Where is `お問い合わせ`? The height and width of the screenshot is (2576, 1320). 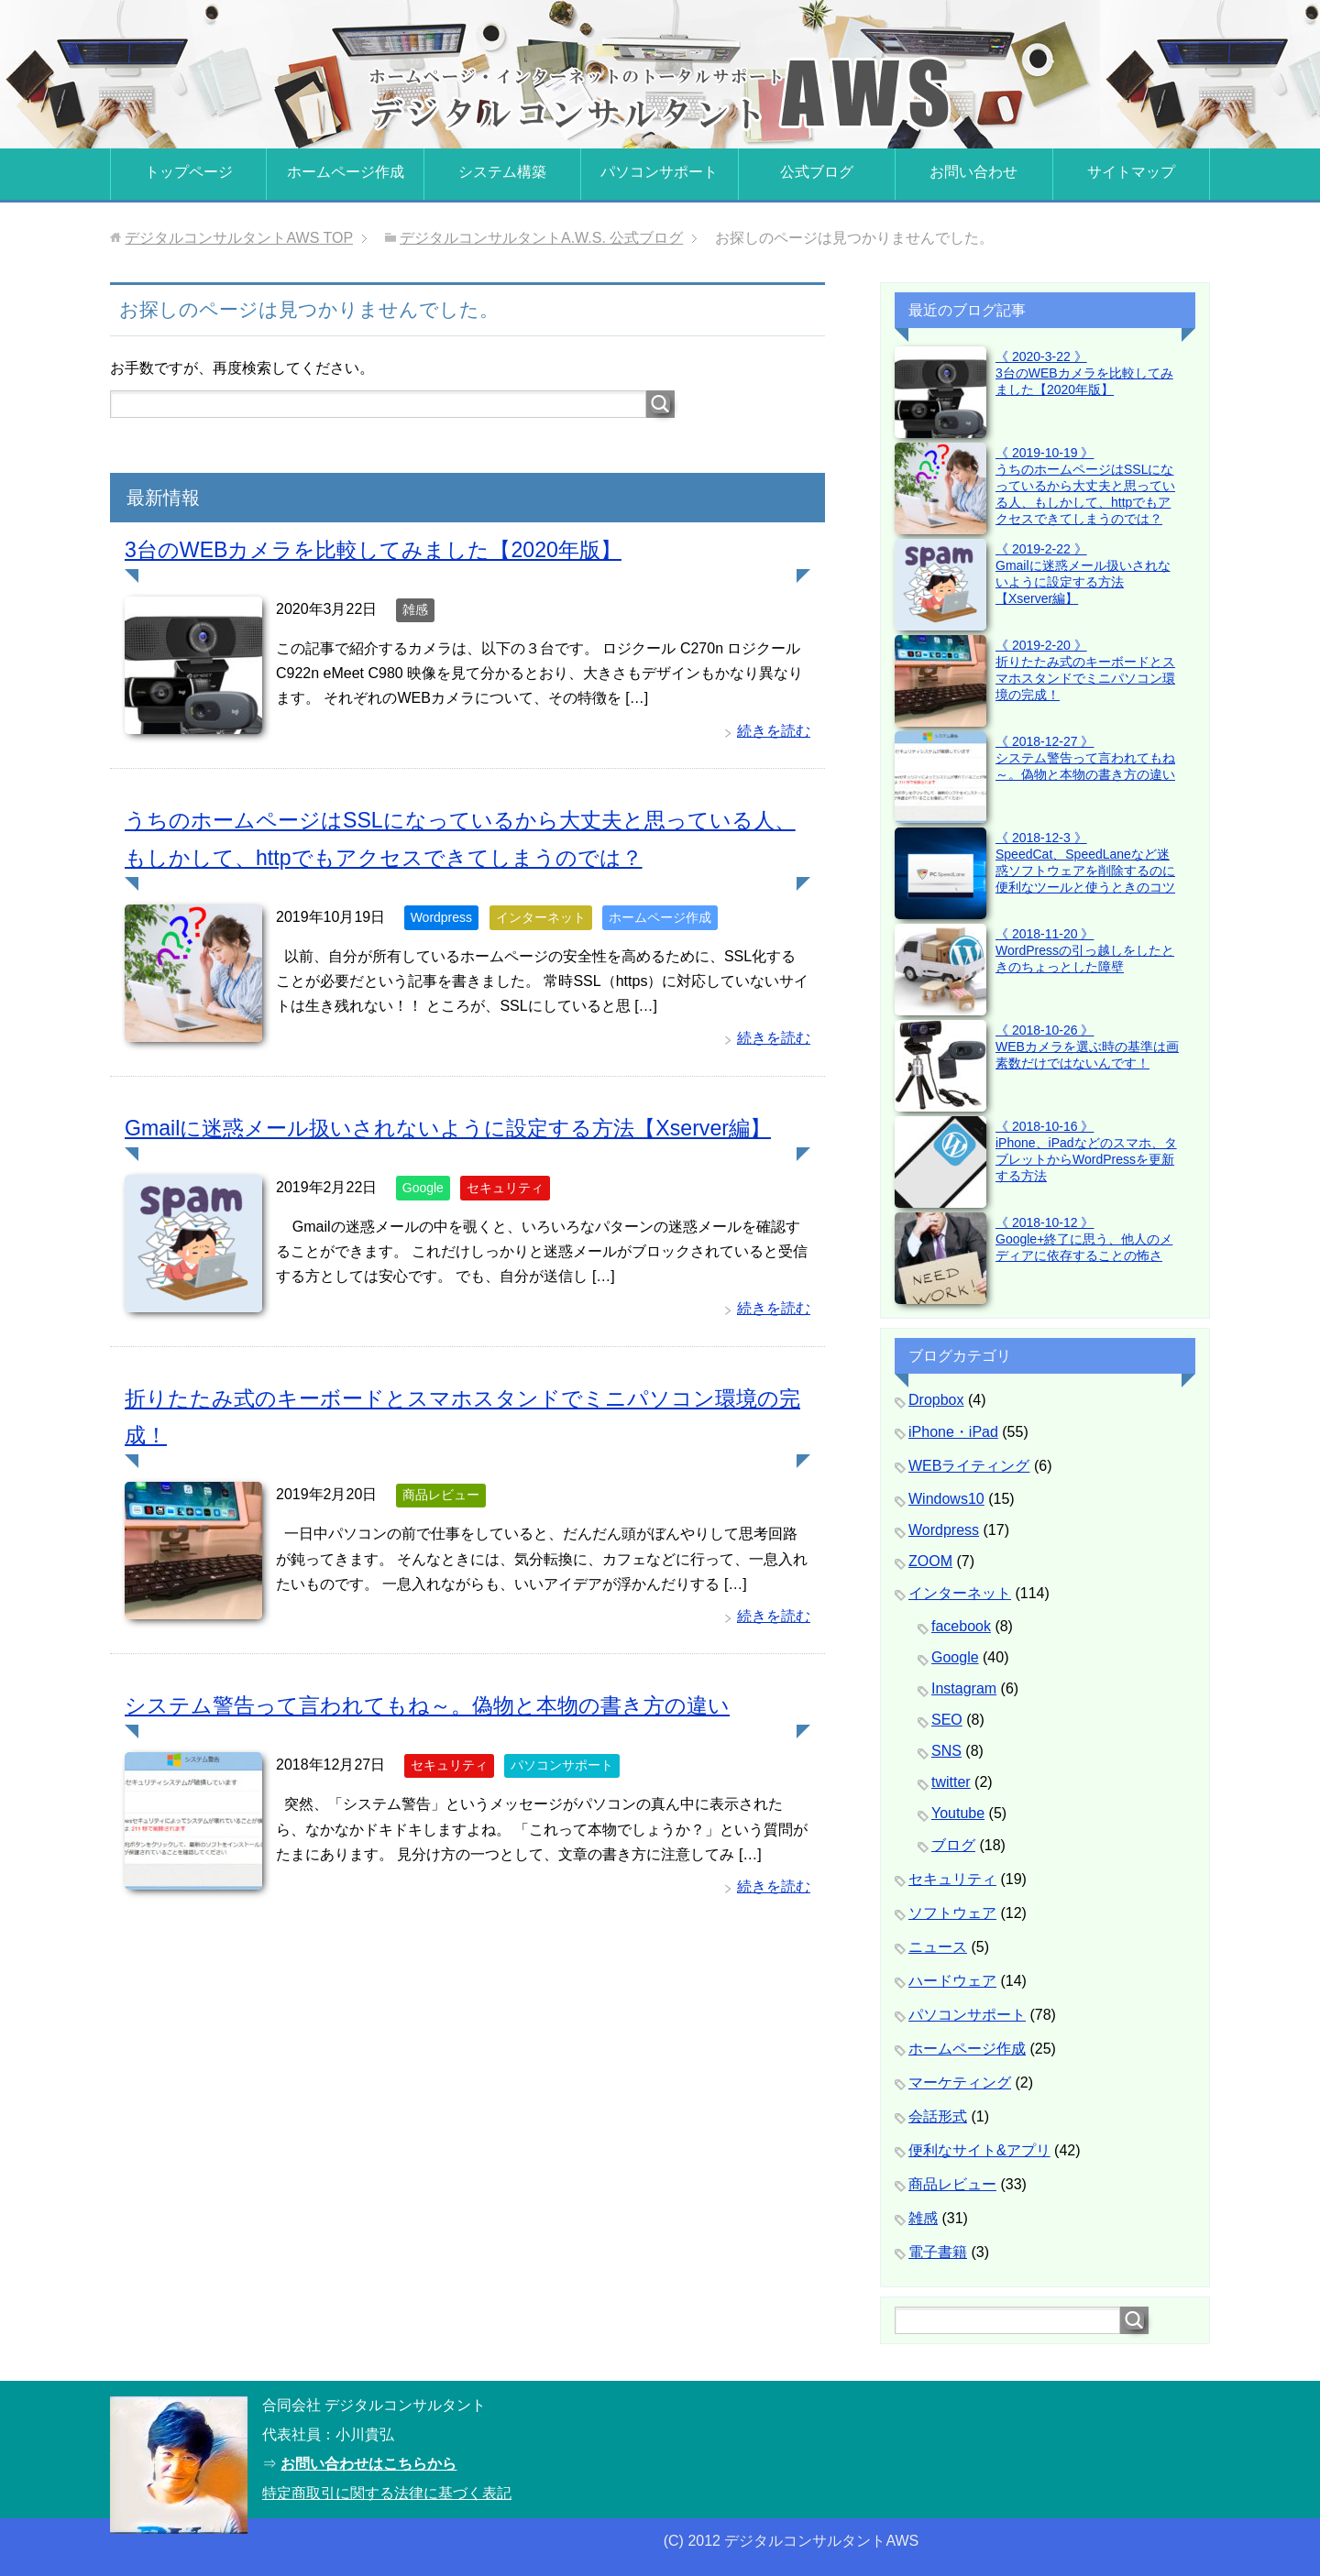 お問い合わせ is located at coordinates (974, 172).